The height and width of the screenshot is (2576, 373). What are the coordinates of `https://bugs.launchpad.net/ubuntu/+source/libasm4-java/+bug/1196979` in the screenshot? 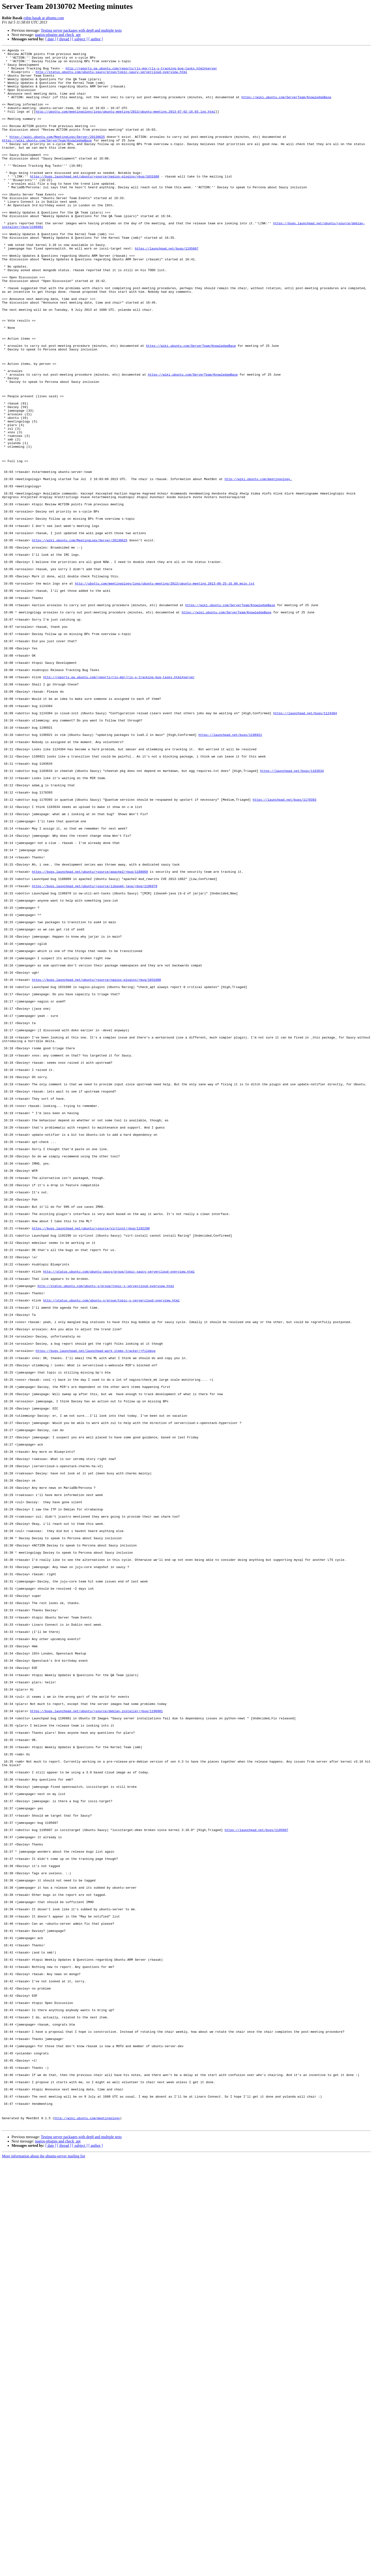 It's located at (94, 1054).